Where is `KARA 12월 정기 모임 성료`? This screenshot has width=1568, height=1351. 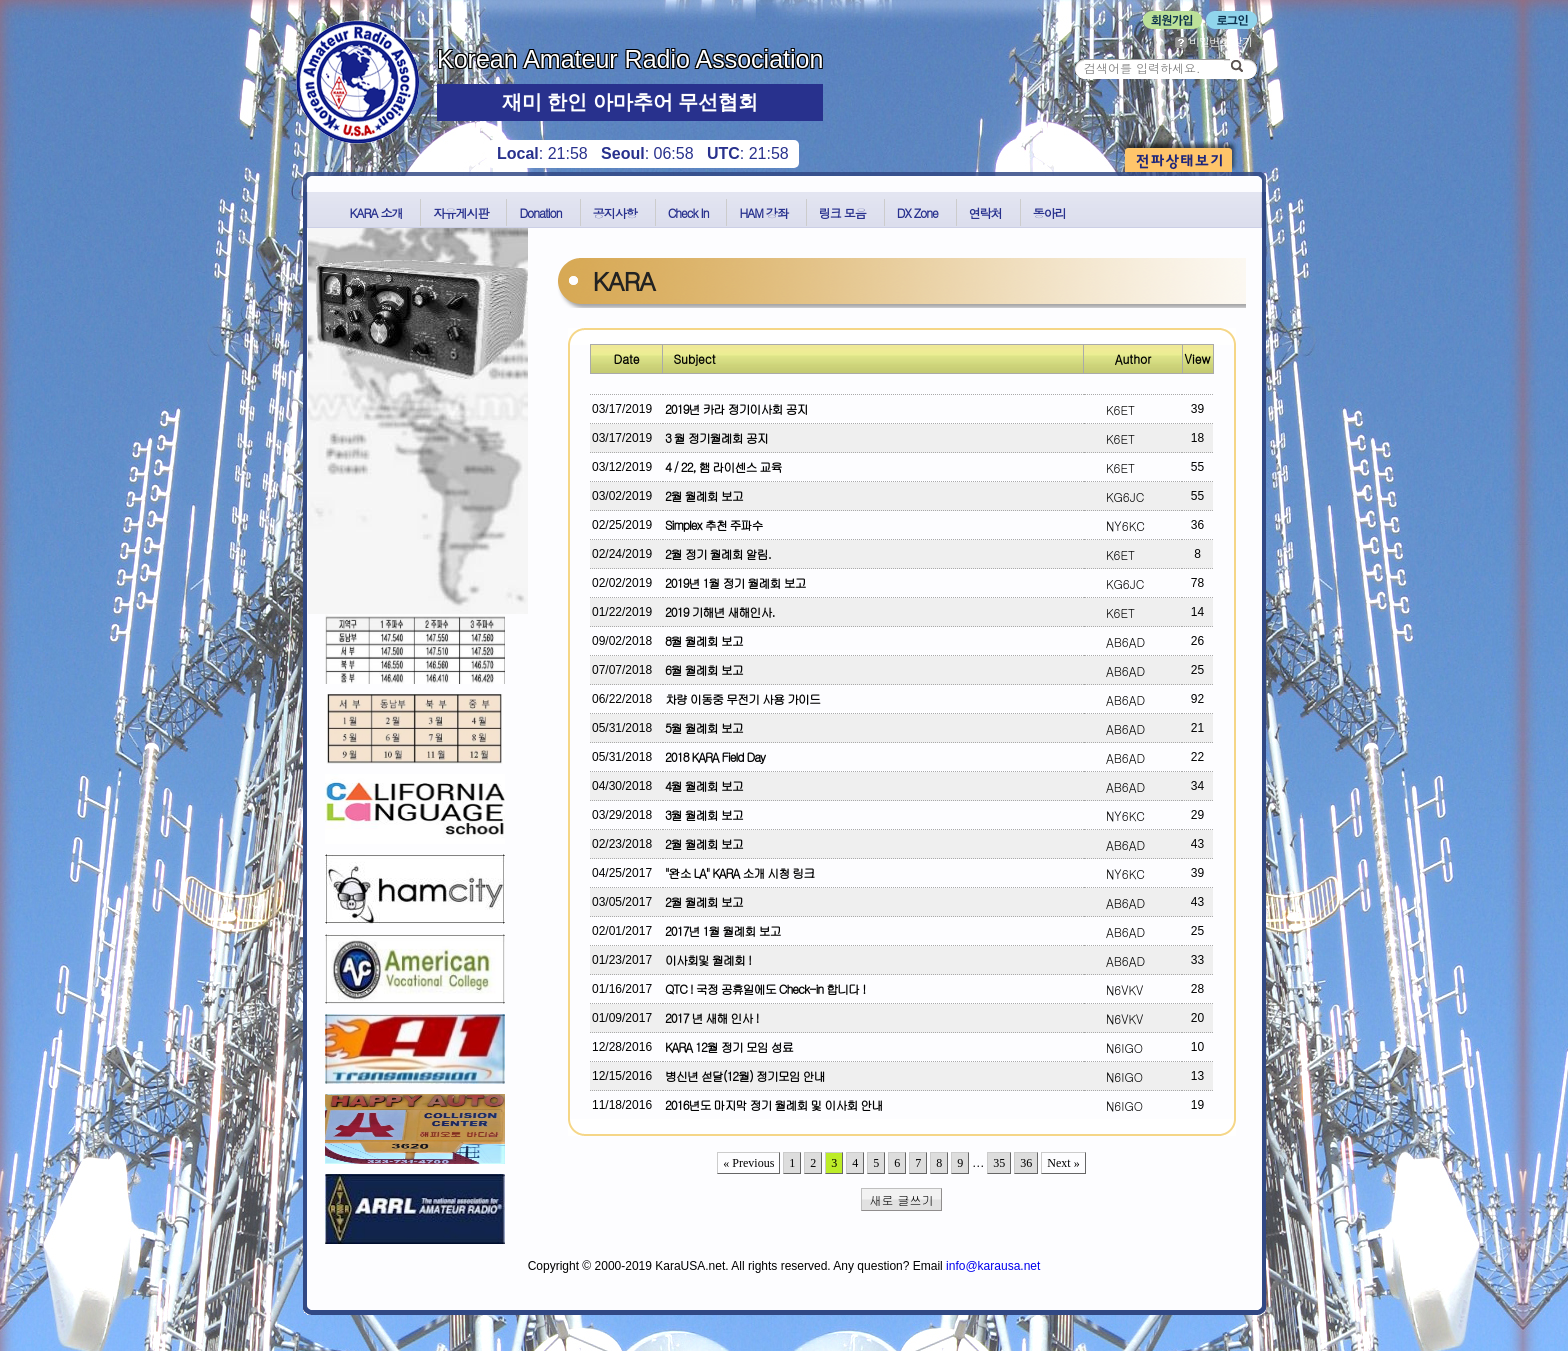
KARA 12월 정기 모임 성료 is located at coordinates (729, 1046).